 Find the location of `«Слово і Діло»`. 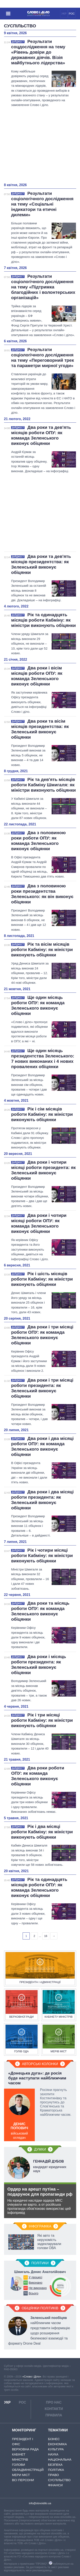

«Слово і Діло» is located at coordinates (31, 2376).